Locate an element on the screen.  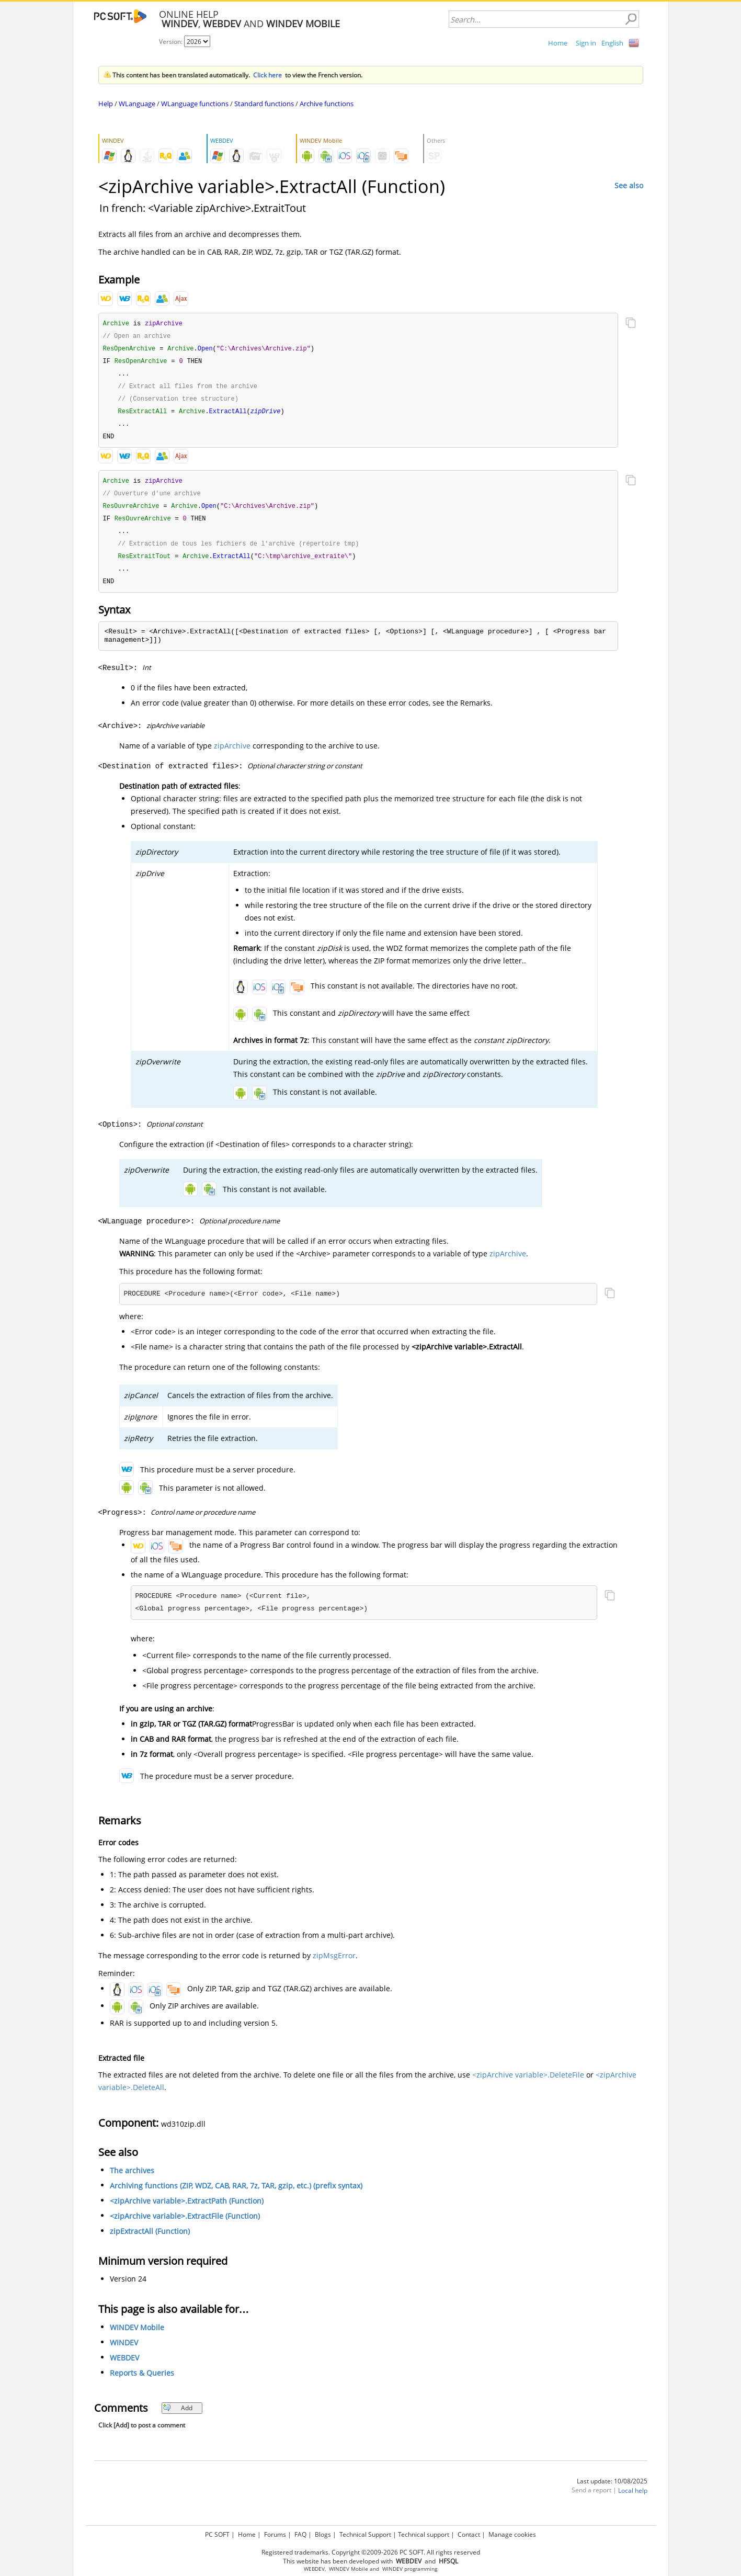
Technical support is located at coordinates (423, 2534).